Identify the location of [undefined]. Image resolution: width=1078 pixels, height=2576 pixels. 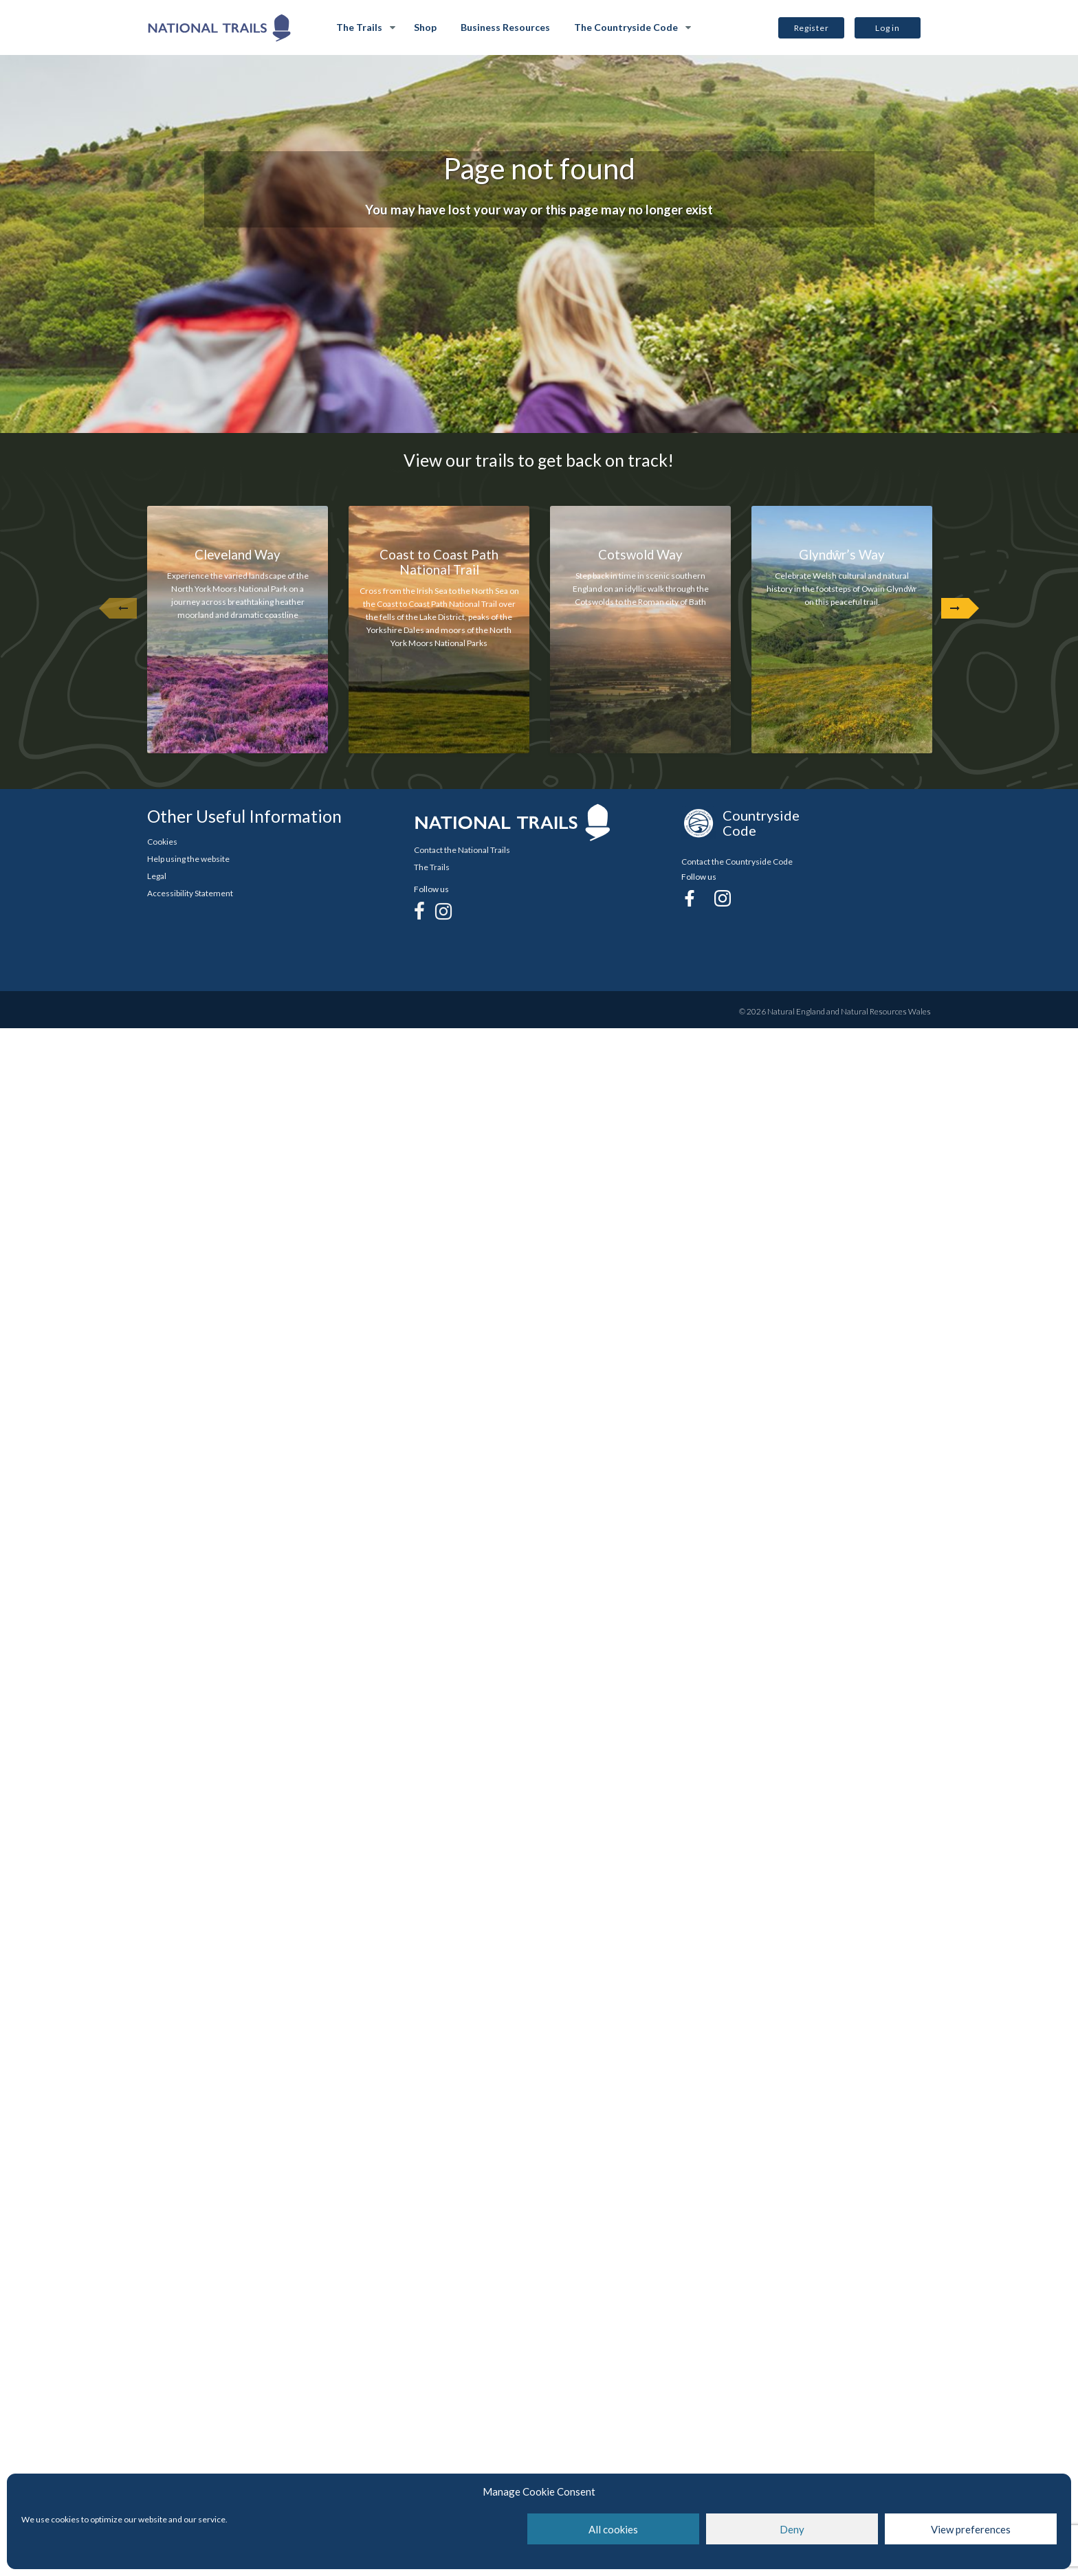
(123, 608).